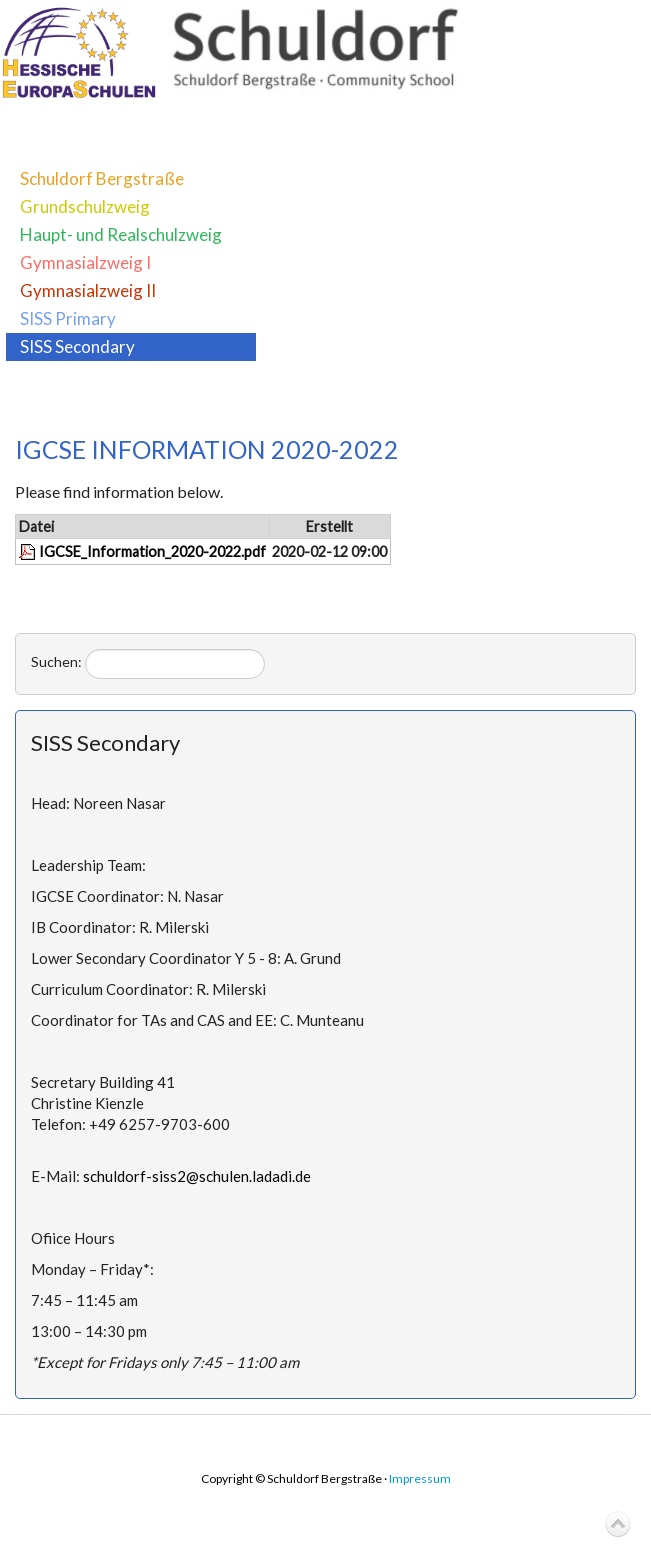 The image size is (651, 1559). Describe the element at coordinates (152, 551) in the screenshot. I see `IGCSE_Information_2020-2022.pdf` at that location.